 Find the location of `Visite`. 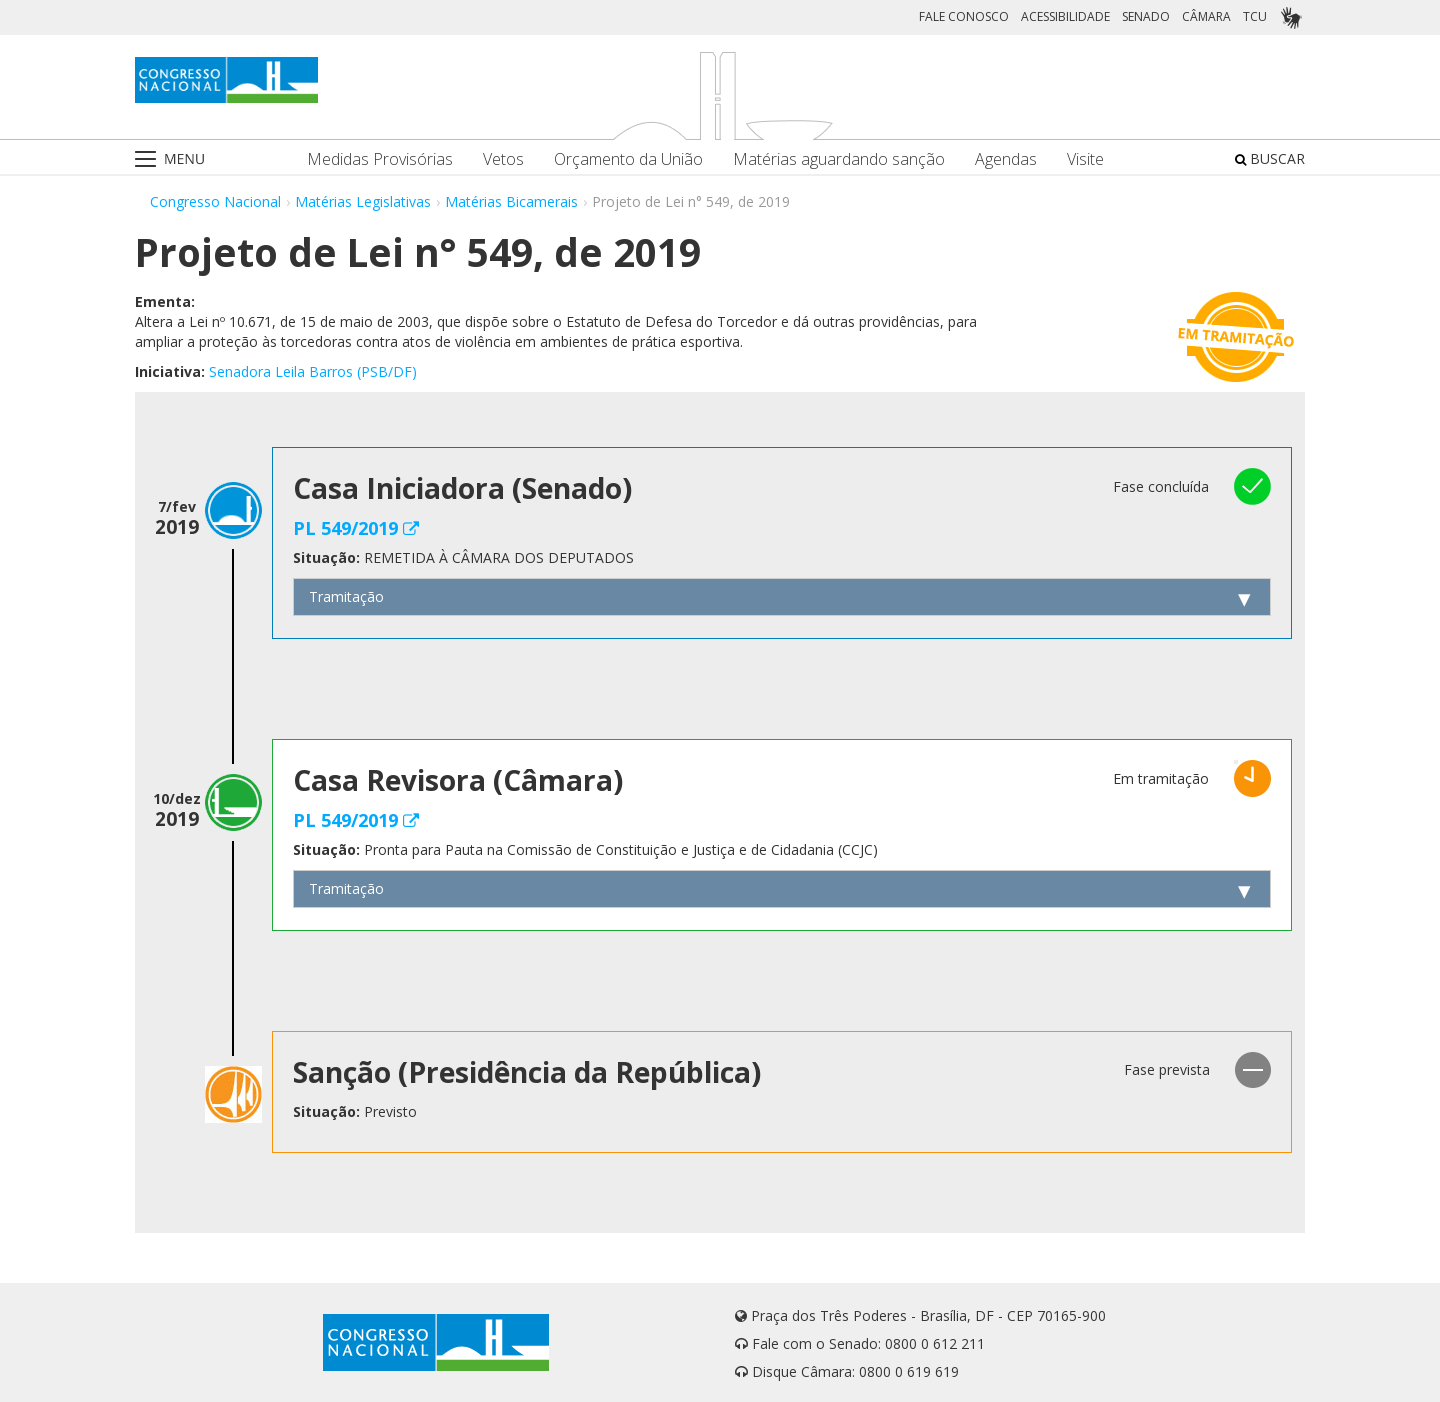

Visite is located at coordinates (1085, 159).